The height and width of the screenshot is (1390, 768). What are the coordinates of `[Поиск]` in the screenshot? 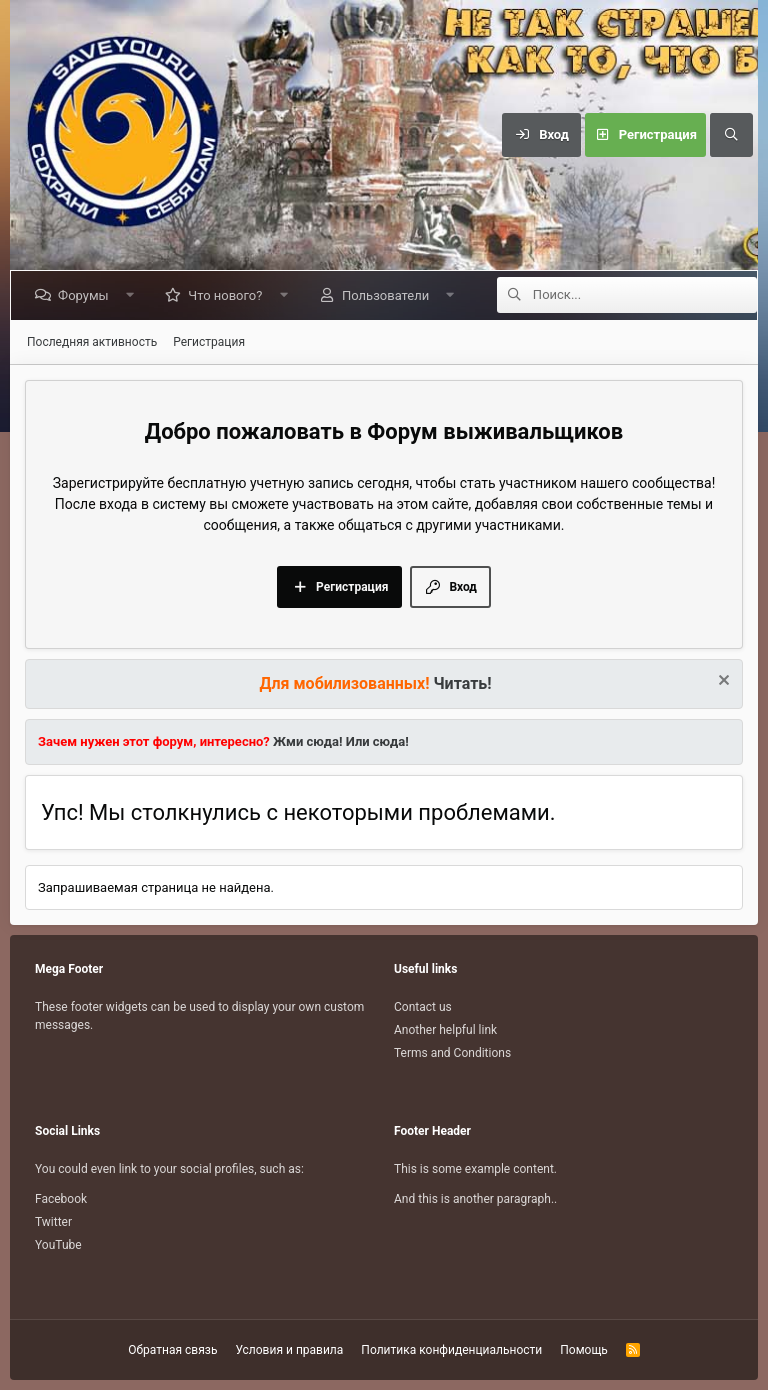 It's located at (731, 135).